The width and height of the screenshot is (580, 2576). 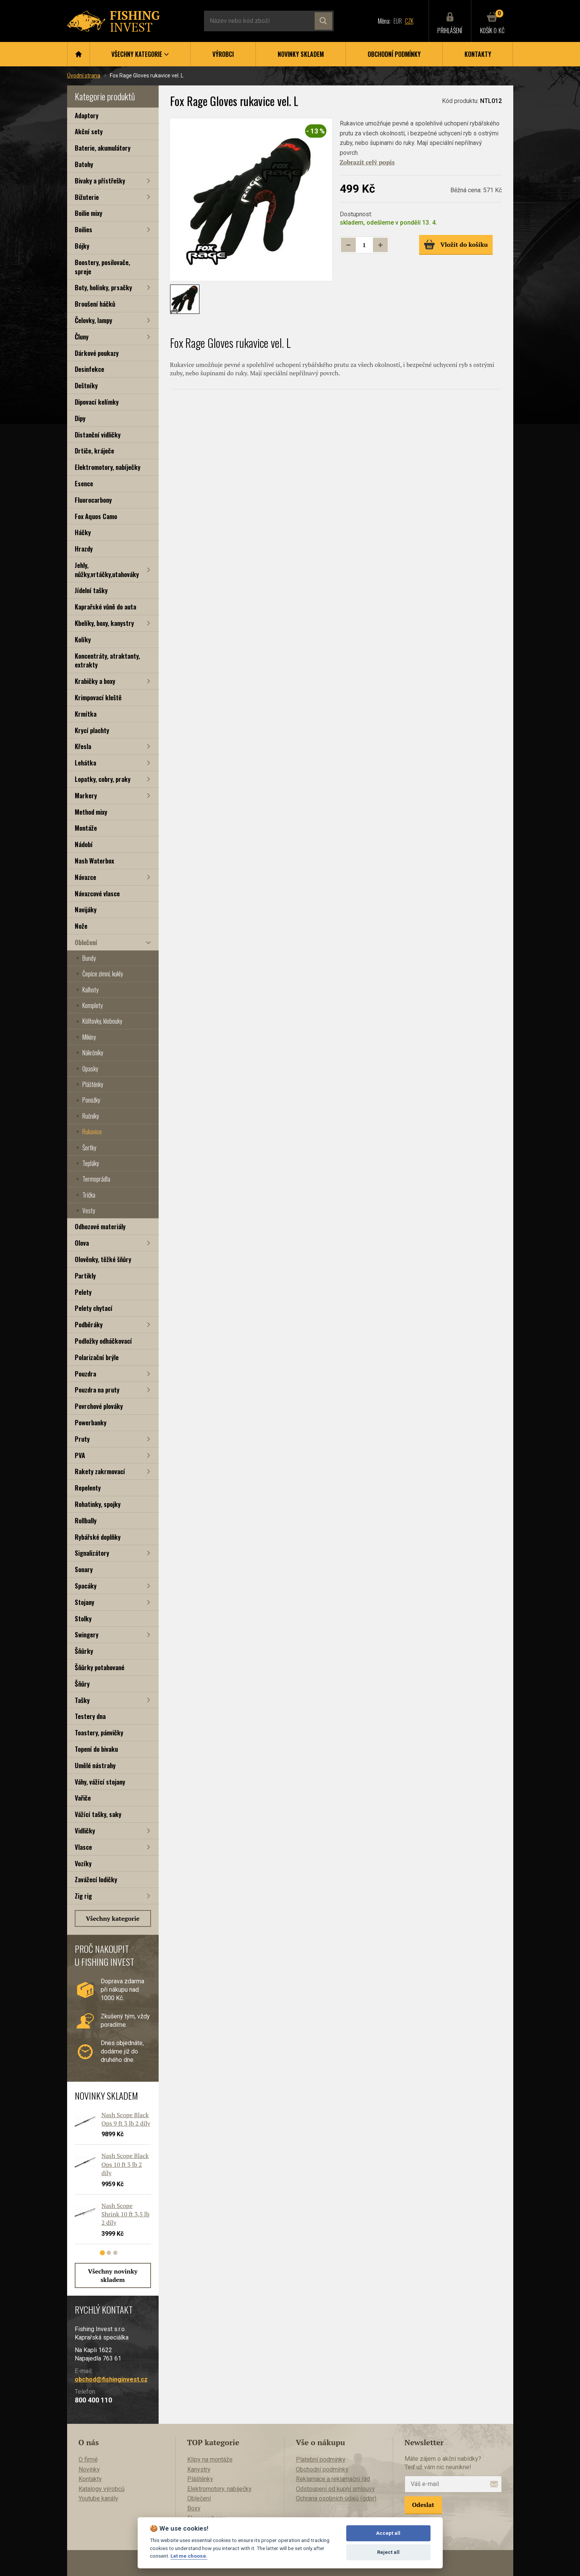 What do you see at coordinates (83, 229) in the screenshot?
I see `Boilies` at bounding box center [83, 229].